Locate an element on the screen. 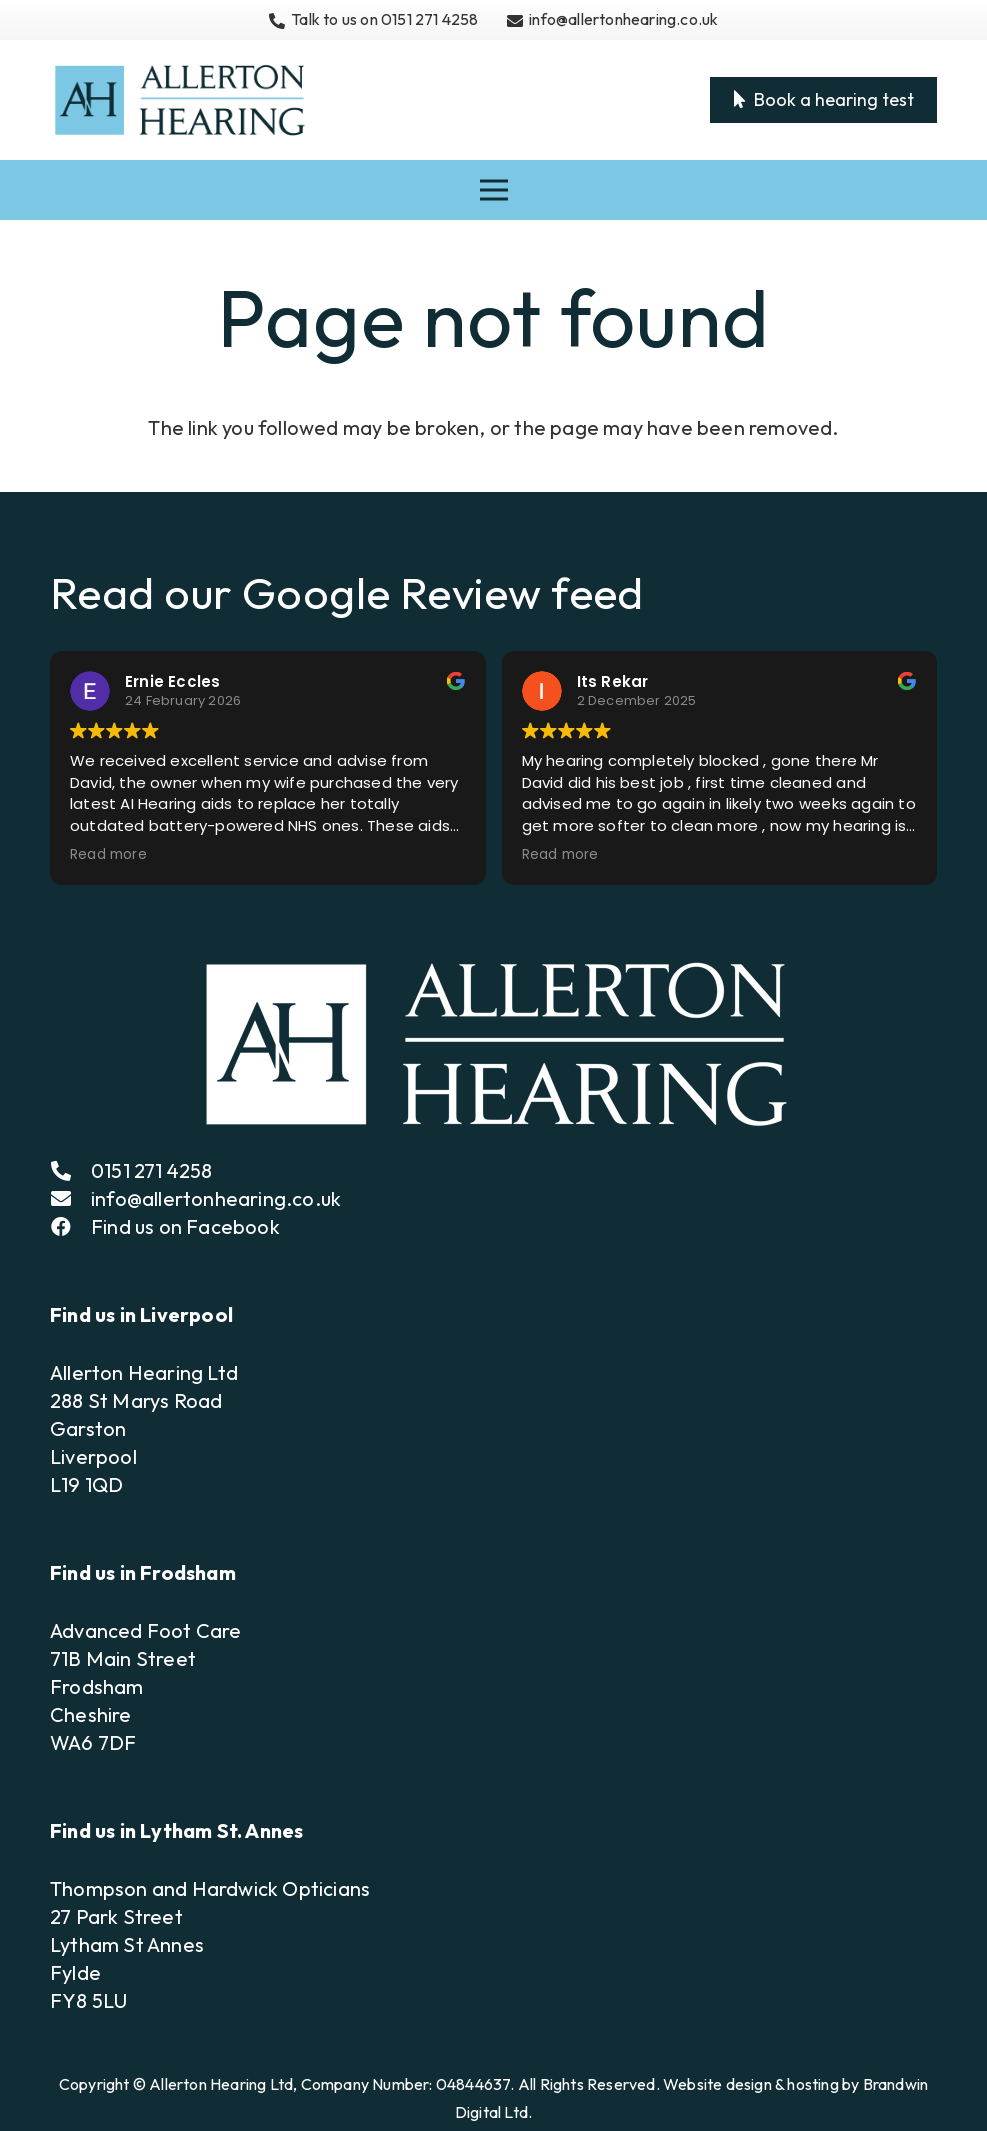 Image resolution: width=987 pixels, height=2131 pixels. [Menu] is located at coordinates (494, 190).